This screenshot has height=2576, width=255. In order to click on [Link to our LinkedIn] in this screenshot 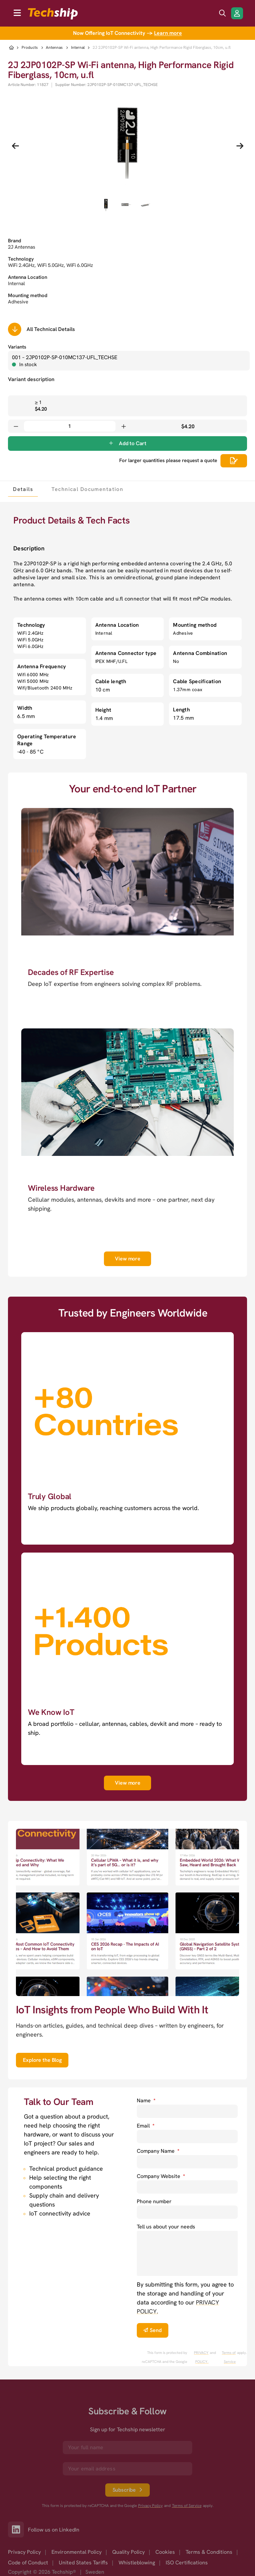, I will do `click(18, 2529)`.